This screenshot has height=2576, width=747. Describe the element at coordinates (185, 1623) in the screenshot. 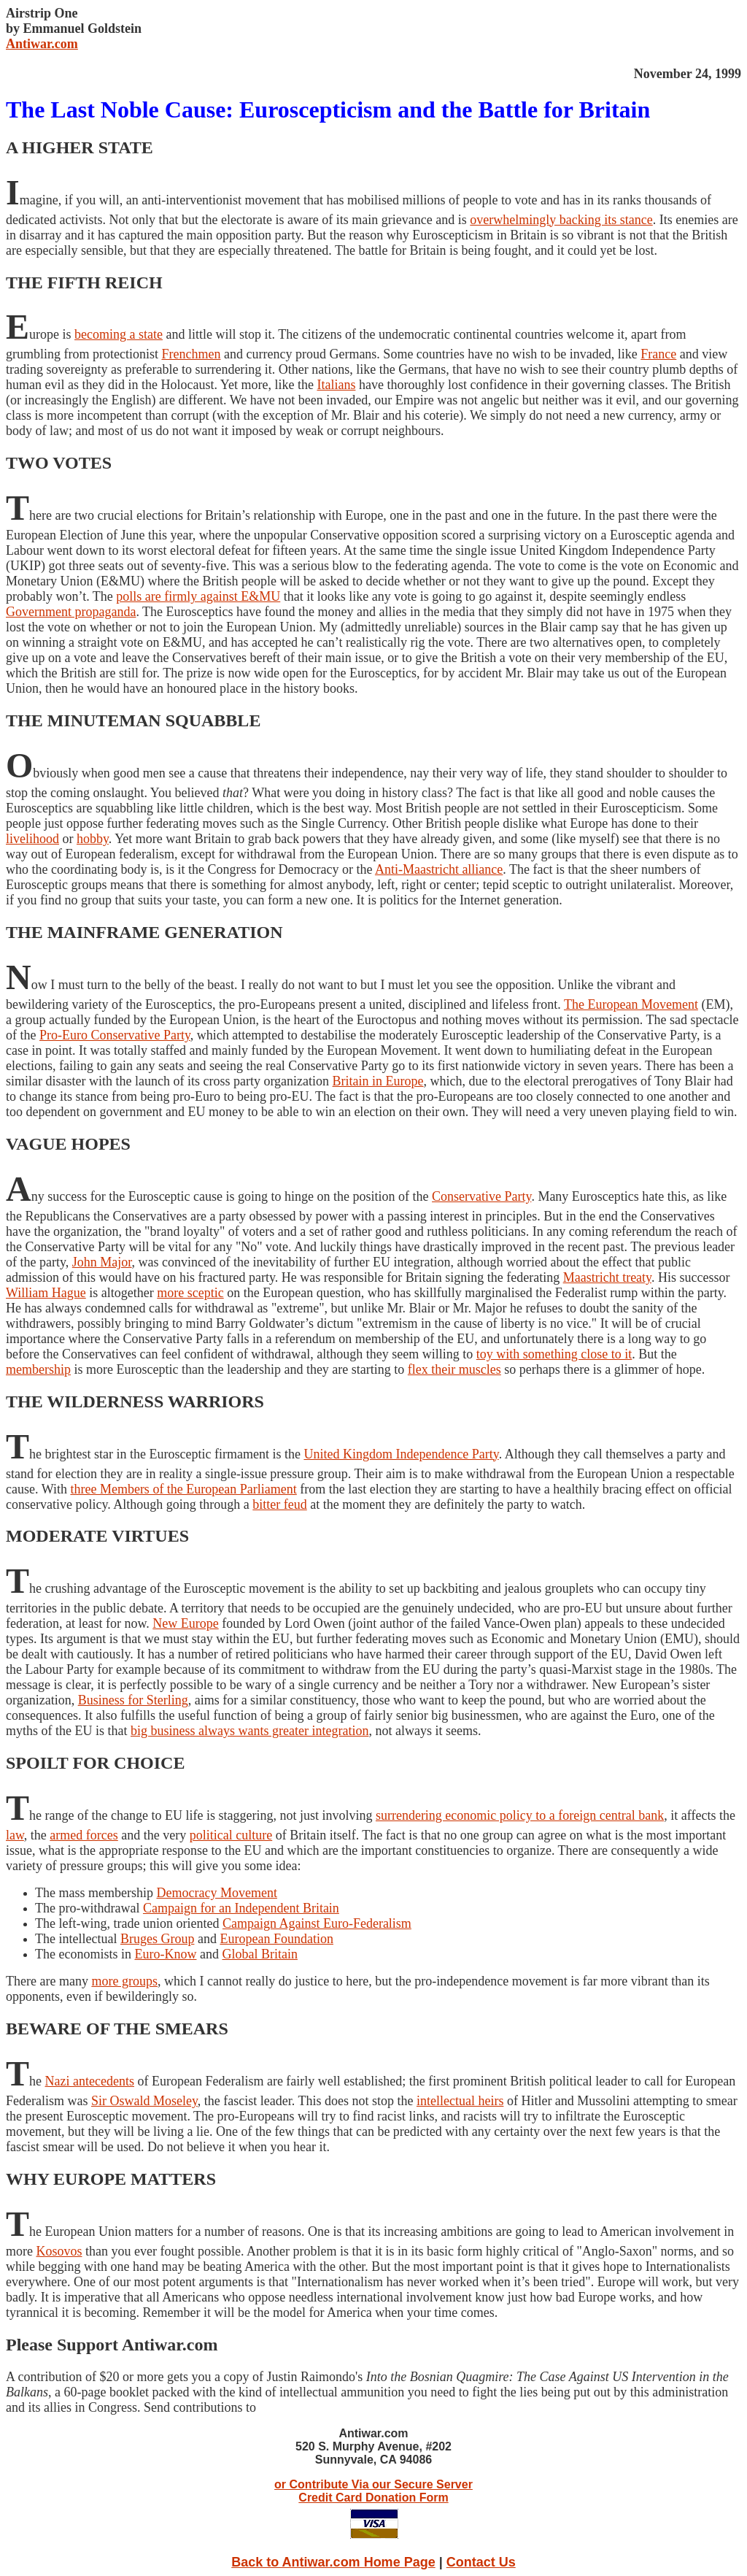

I see `New Europe` at that location.